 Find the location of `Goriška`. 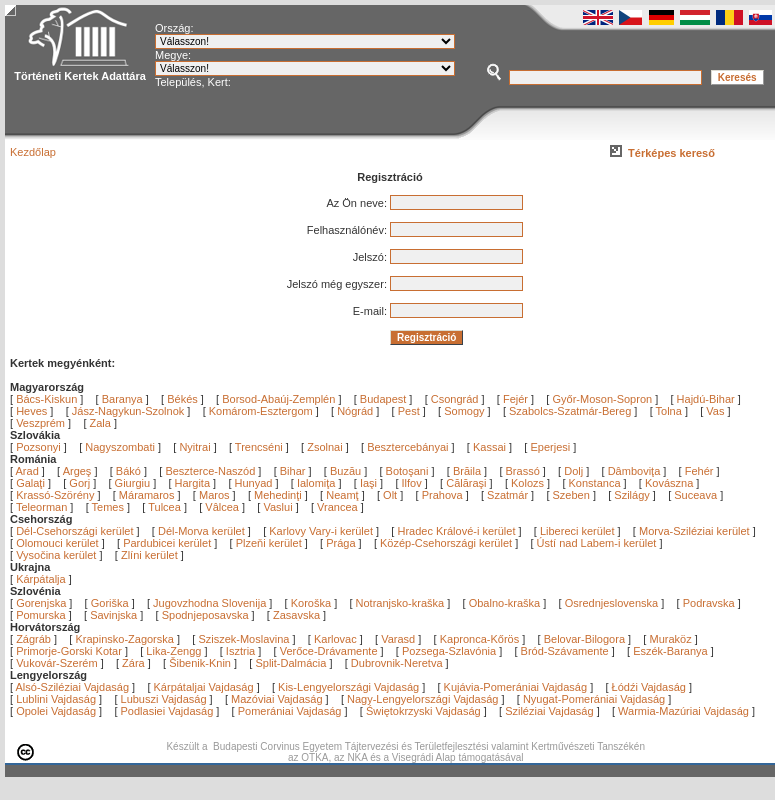

Goriška is located at coordinates (110, 603).